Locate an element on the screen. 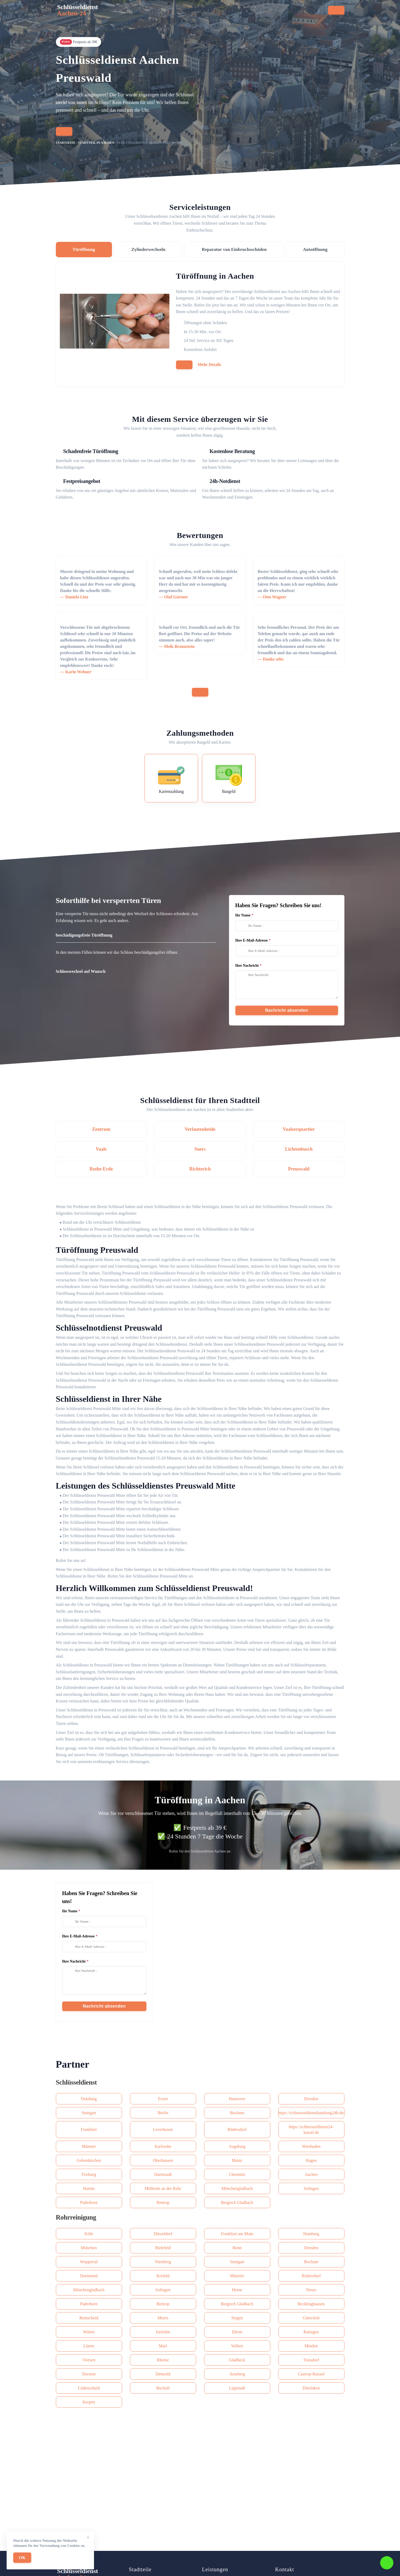 Image resolution: width=400 pixels, height=2576 pixels. Bonn is located at coordinates (237, 2247).